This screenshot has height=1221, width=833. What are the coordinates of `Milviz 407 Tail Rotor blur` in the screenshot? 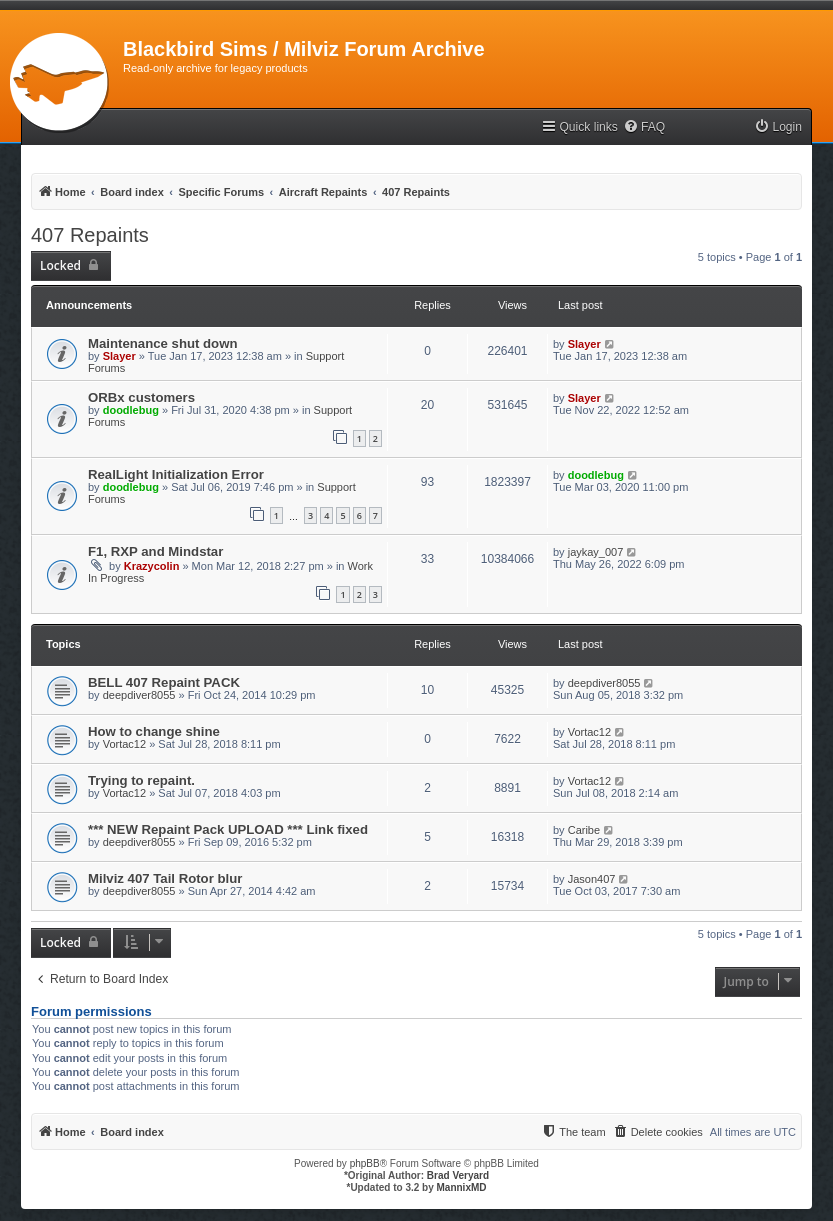 It's located at (165, 878).